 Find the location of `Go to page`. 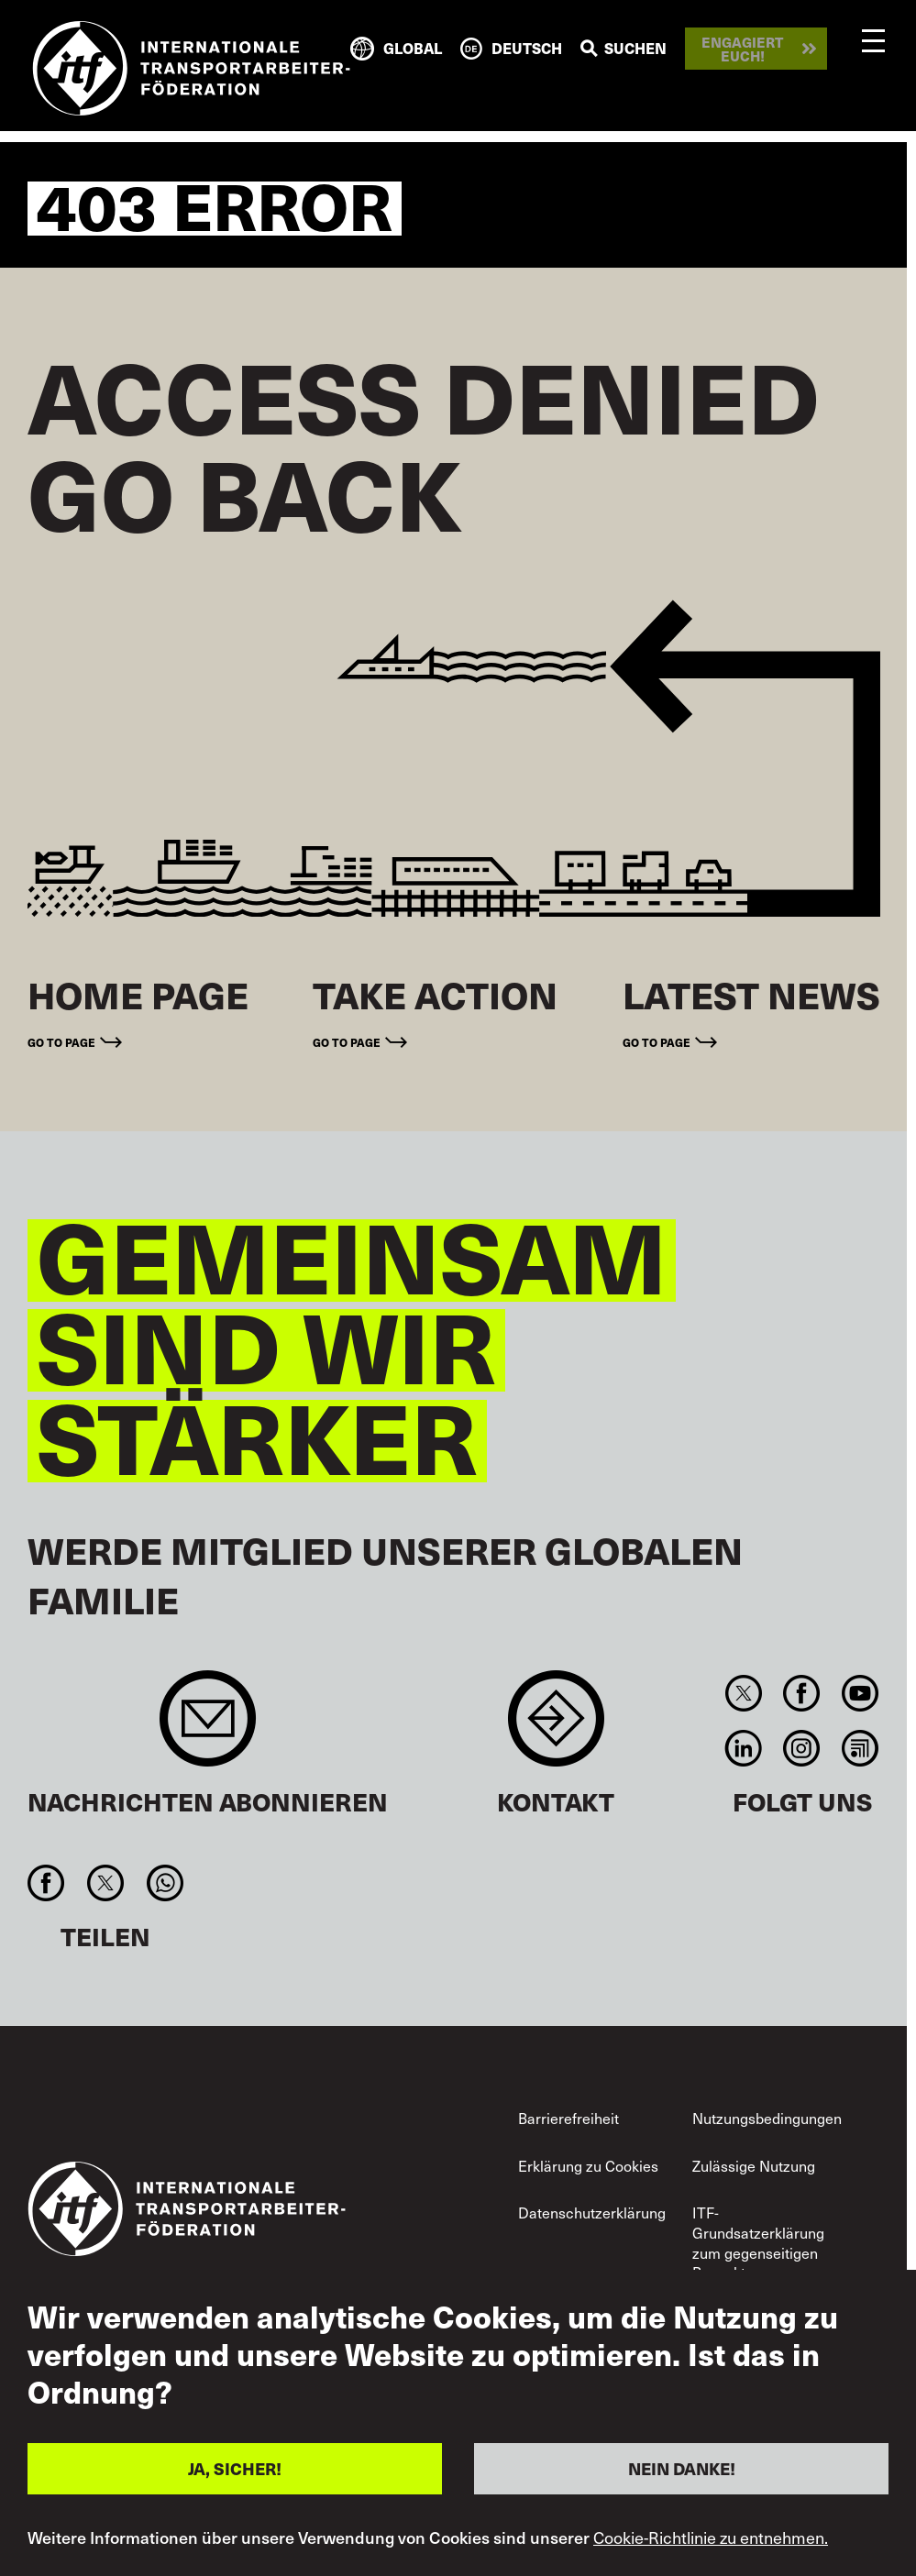

Go to page is located at coordinates (61, 1042).